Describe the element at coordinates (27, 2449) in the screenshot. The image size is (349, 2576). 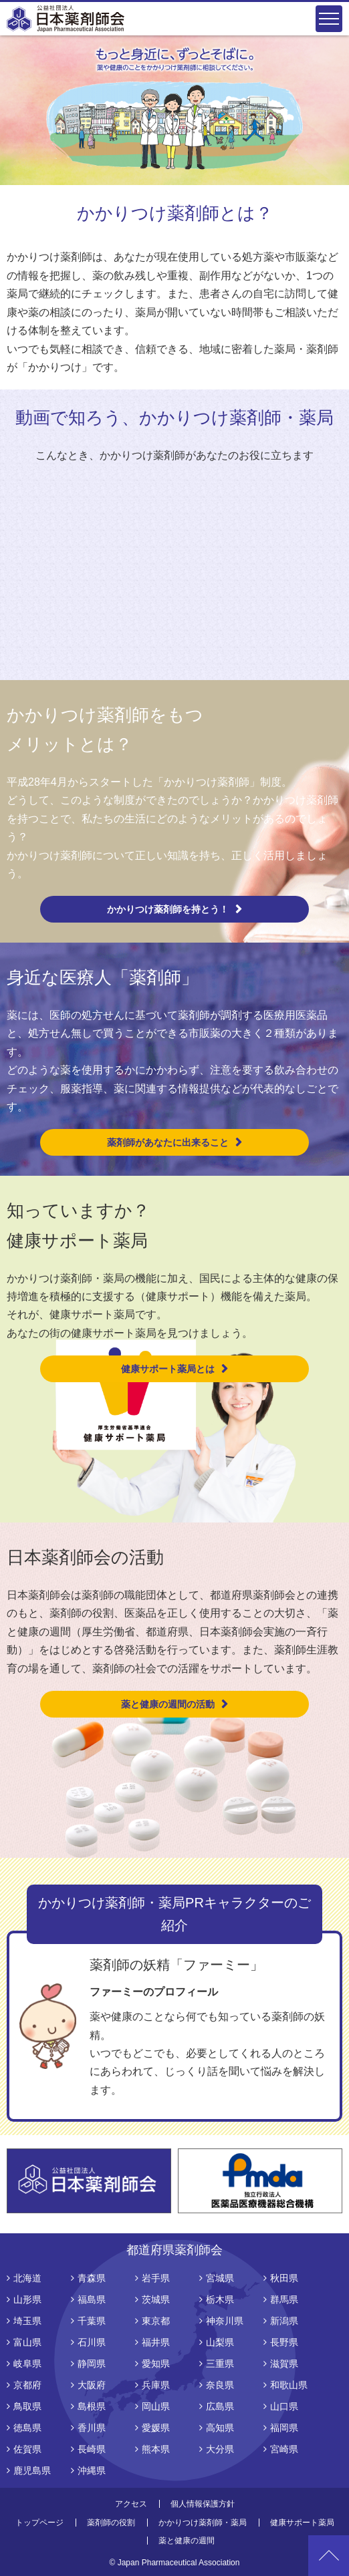
I see `佐賀県` at that location.